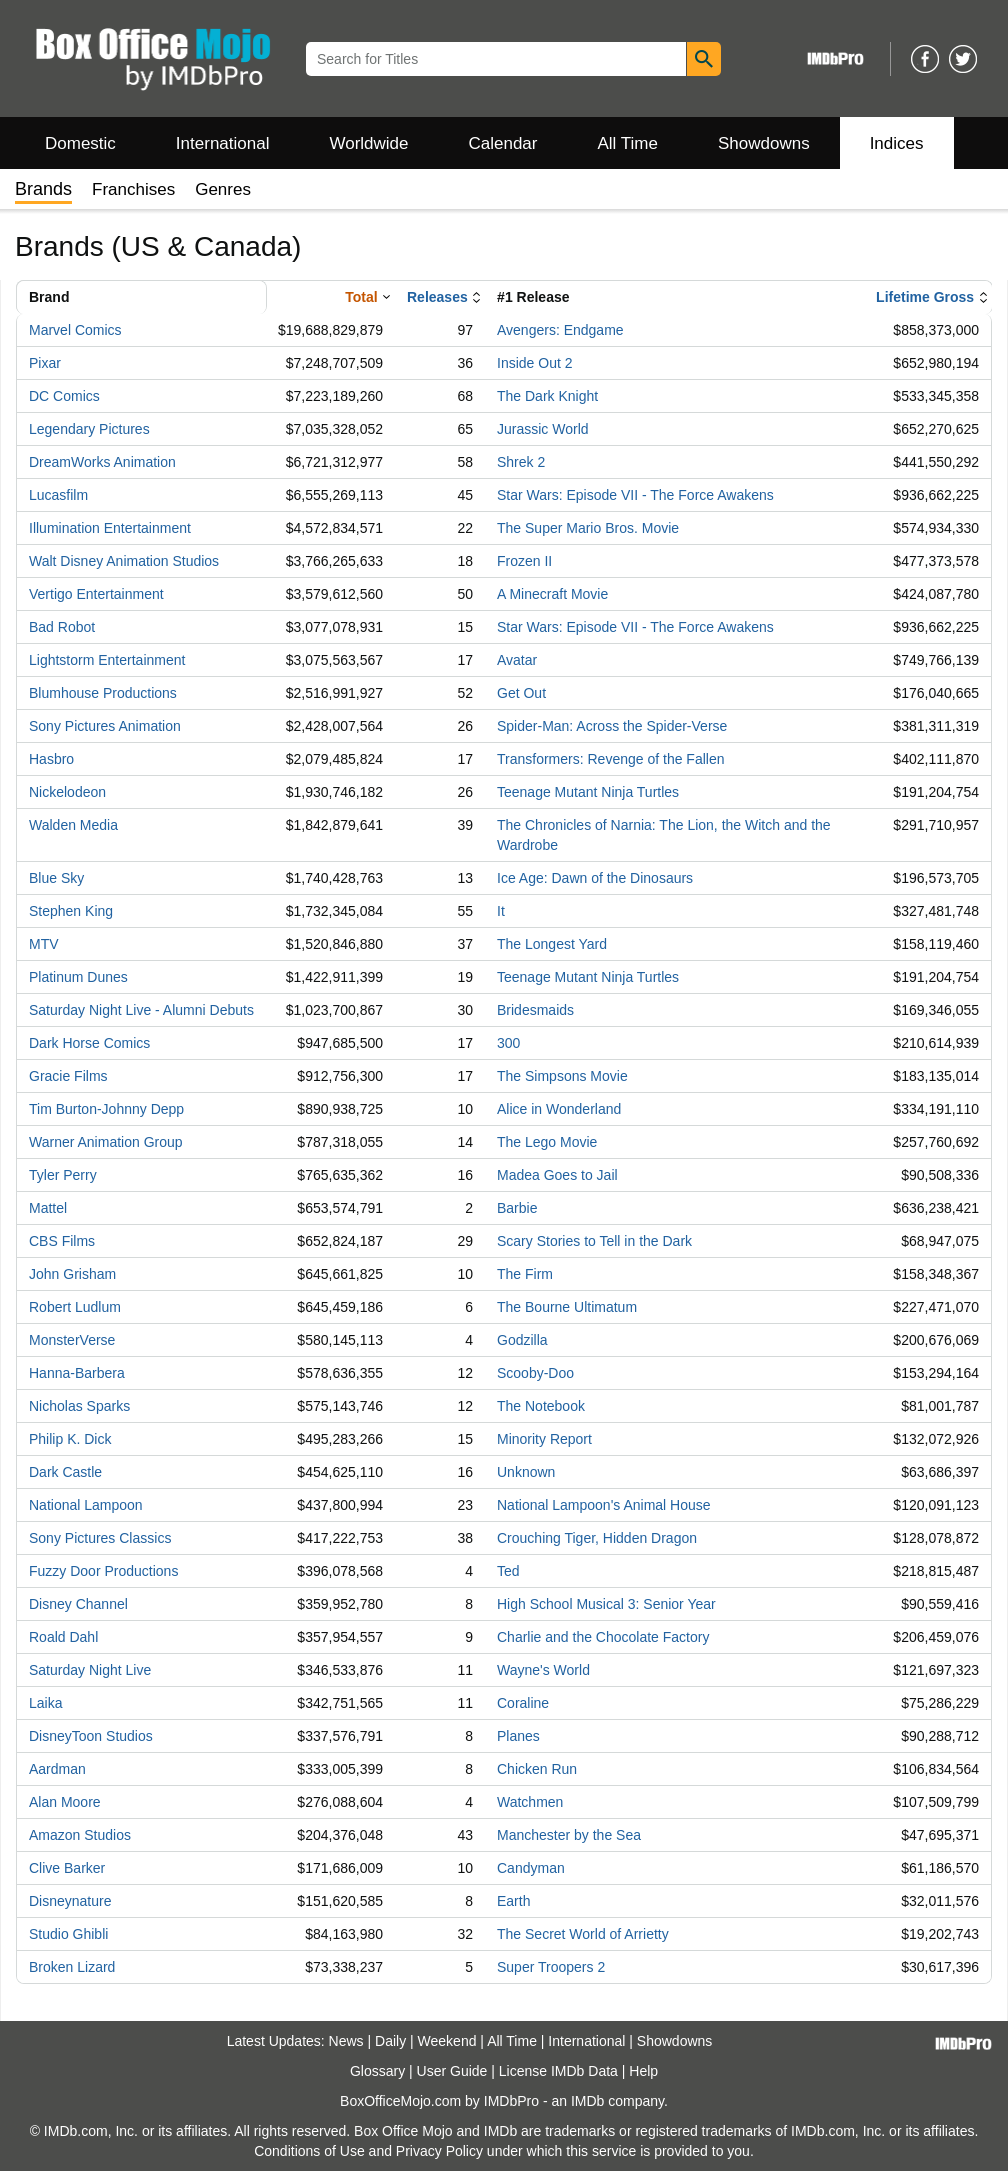  I want to click on Barbie, so click(517, 1208).